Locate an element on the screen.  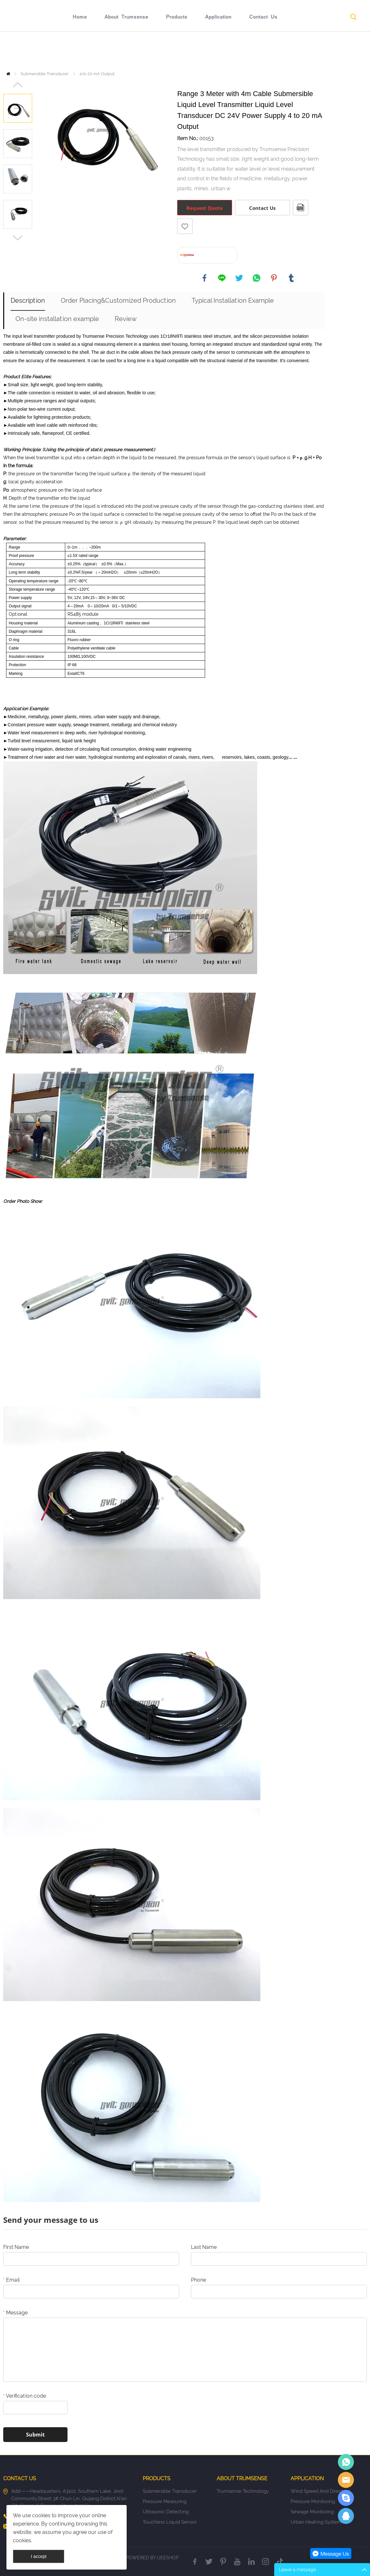
Products is located at coordinates (176, 50).